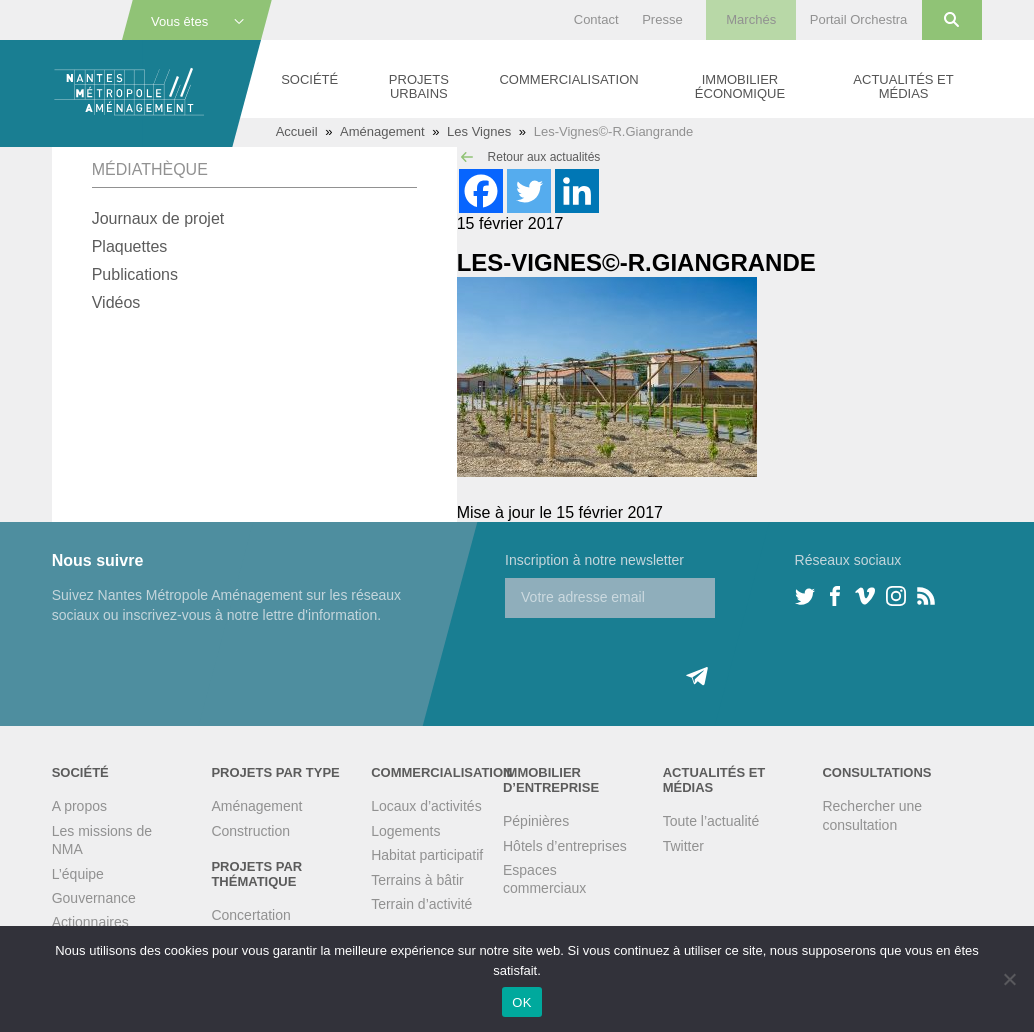 Image resolution: width=1034 pixels, height=1032 pixels. Describe the element at coordinates (158, 218) in the screenshot. I see `Journaux de projet` at that location.